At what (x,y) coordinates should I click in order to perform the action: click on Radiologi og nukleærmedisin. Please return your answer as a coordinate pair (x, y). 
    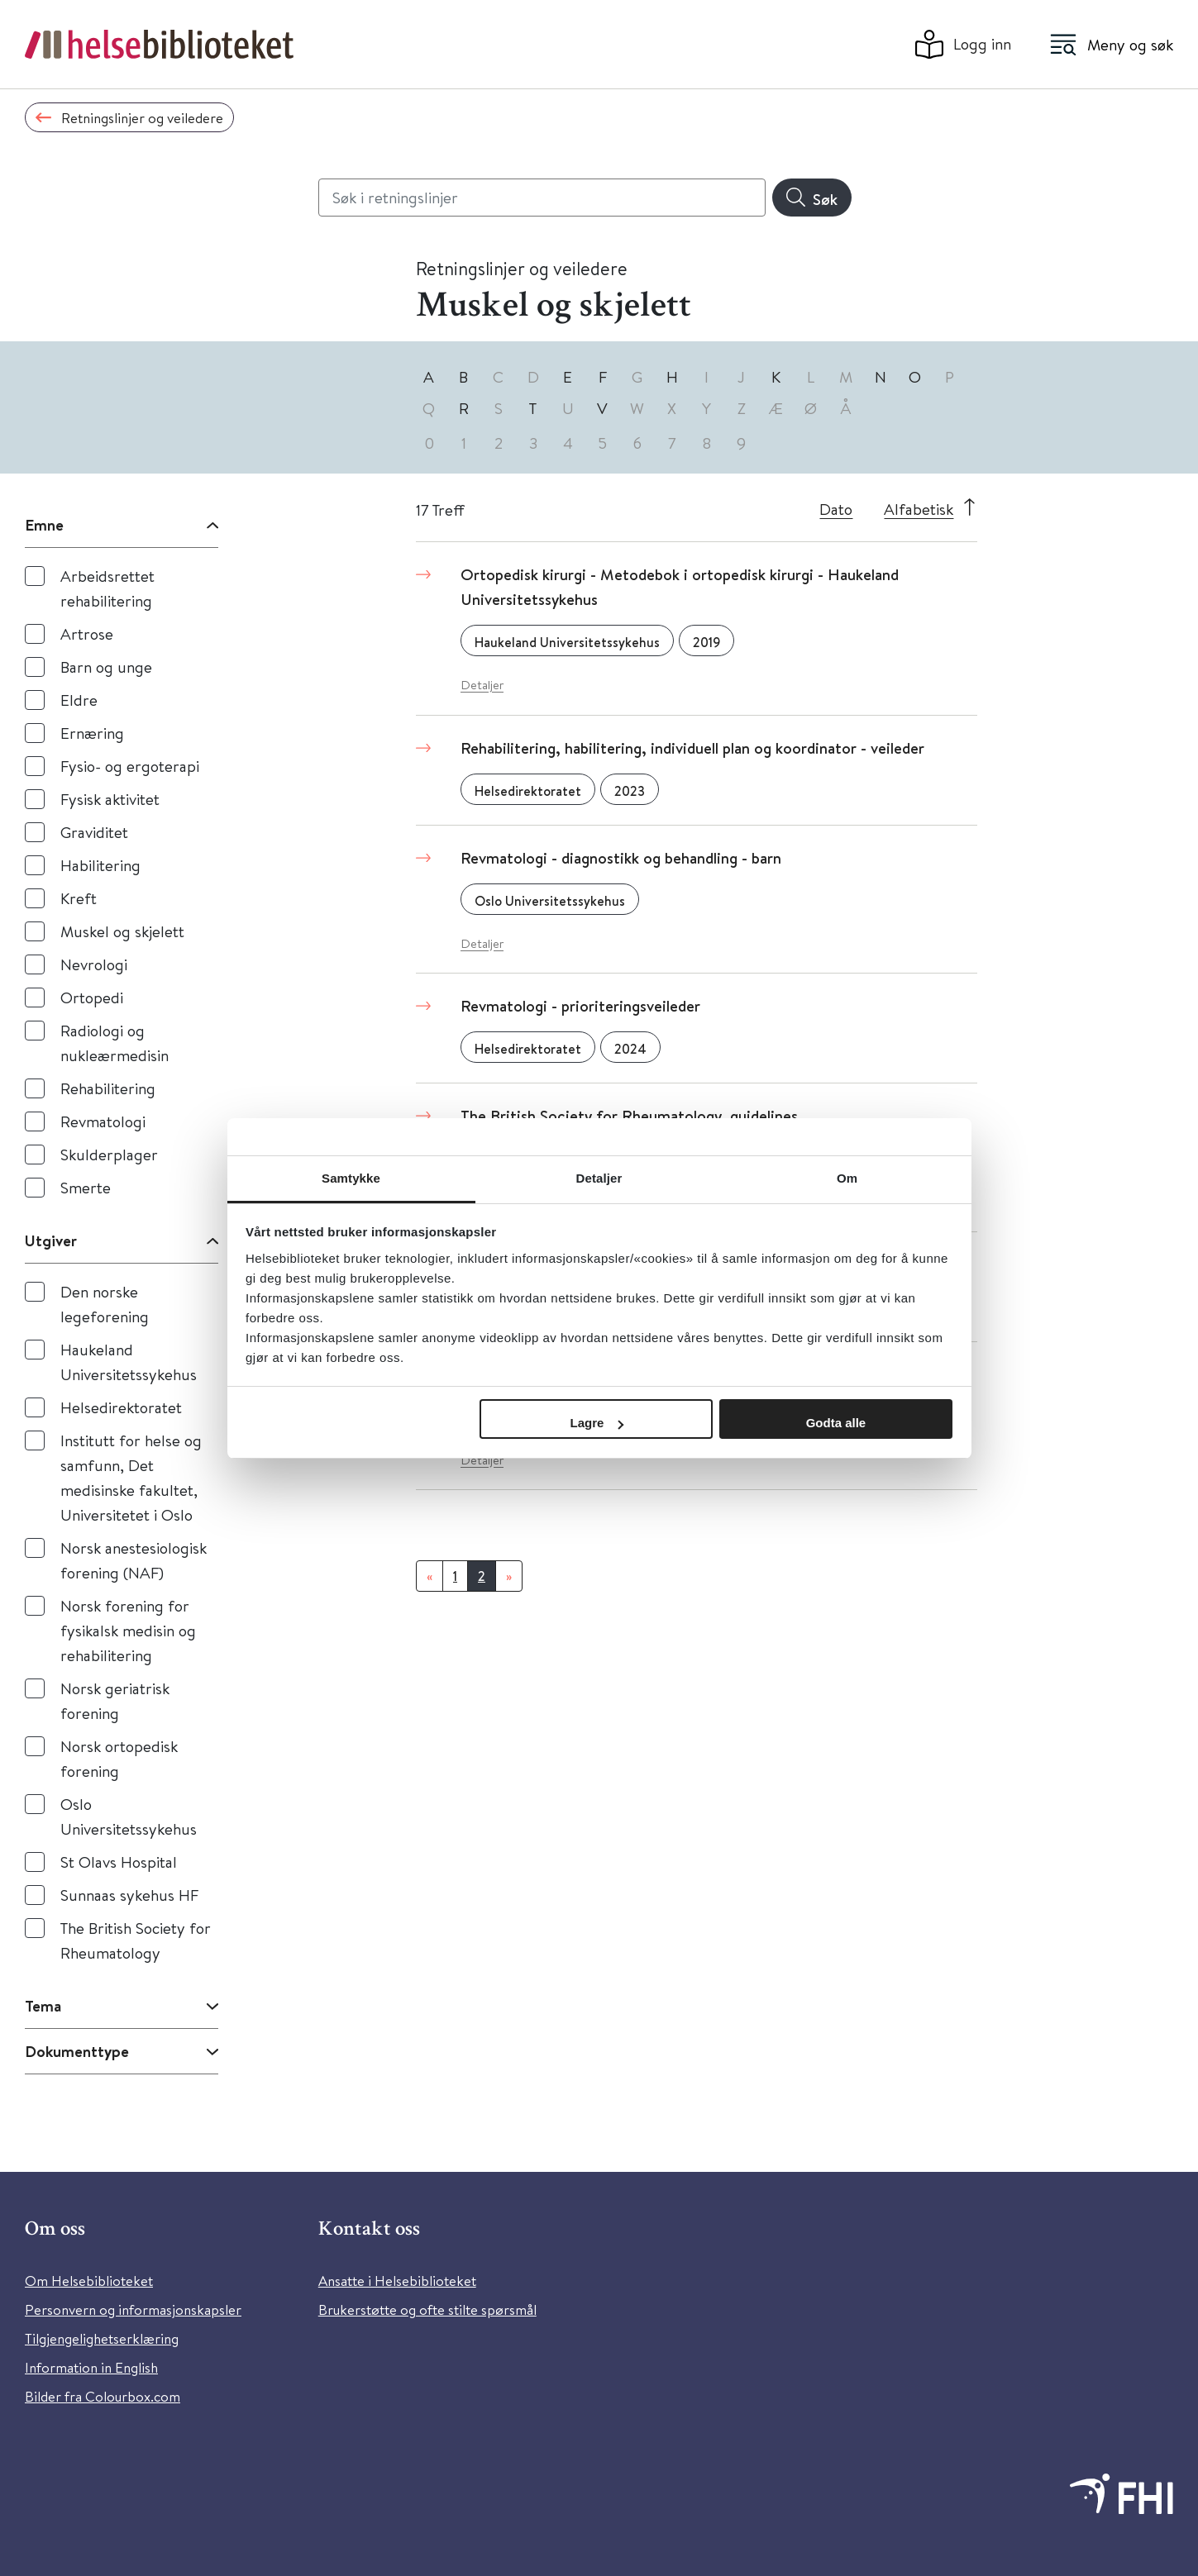
    Looking at the image, I should click on (114, 1042).